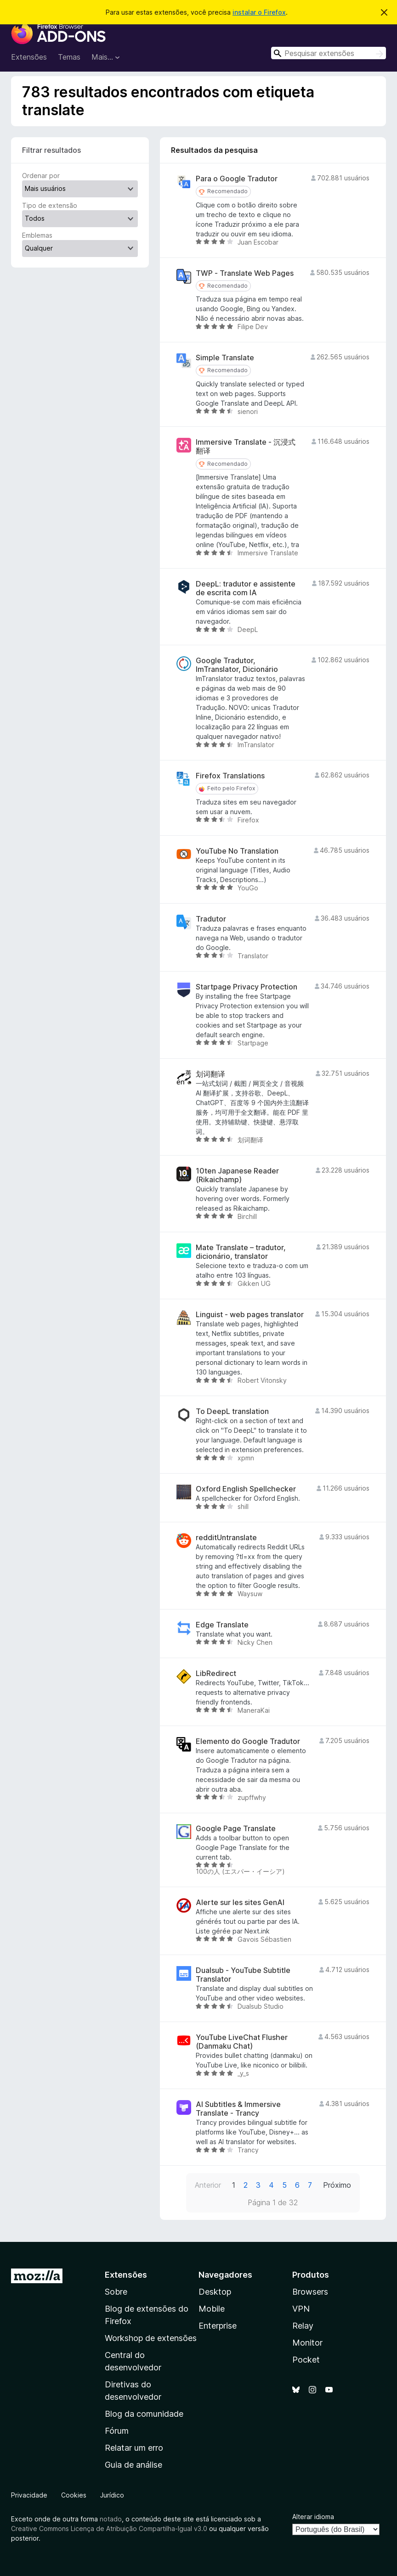  Describe the element at coordinates (245, 446) in the screenshot. I see `Immersive Translate - 沉浸式翻译` at that location.